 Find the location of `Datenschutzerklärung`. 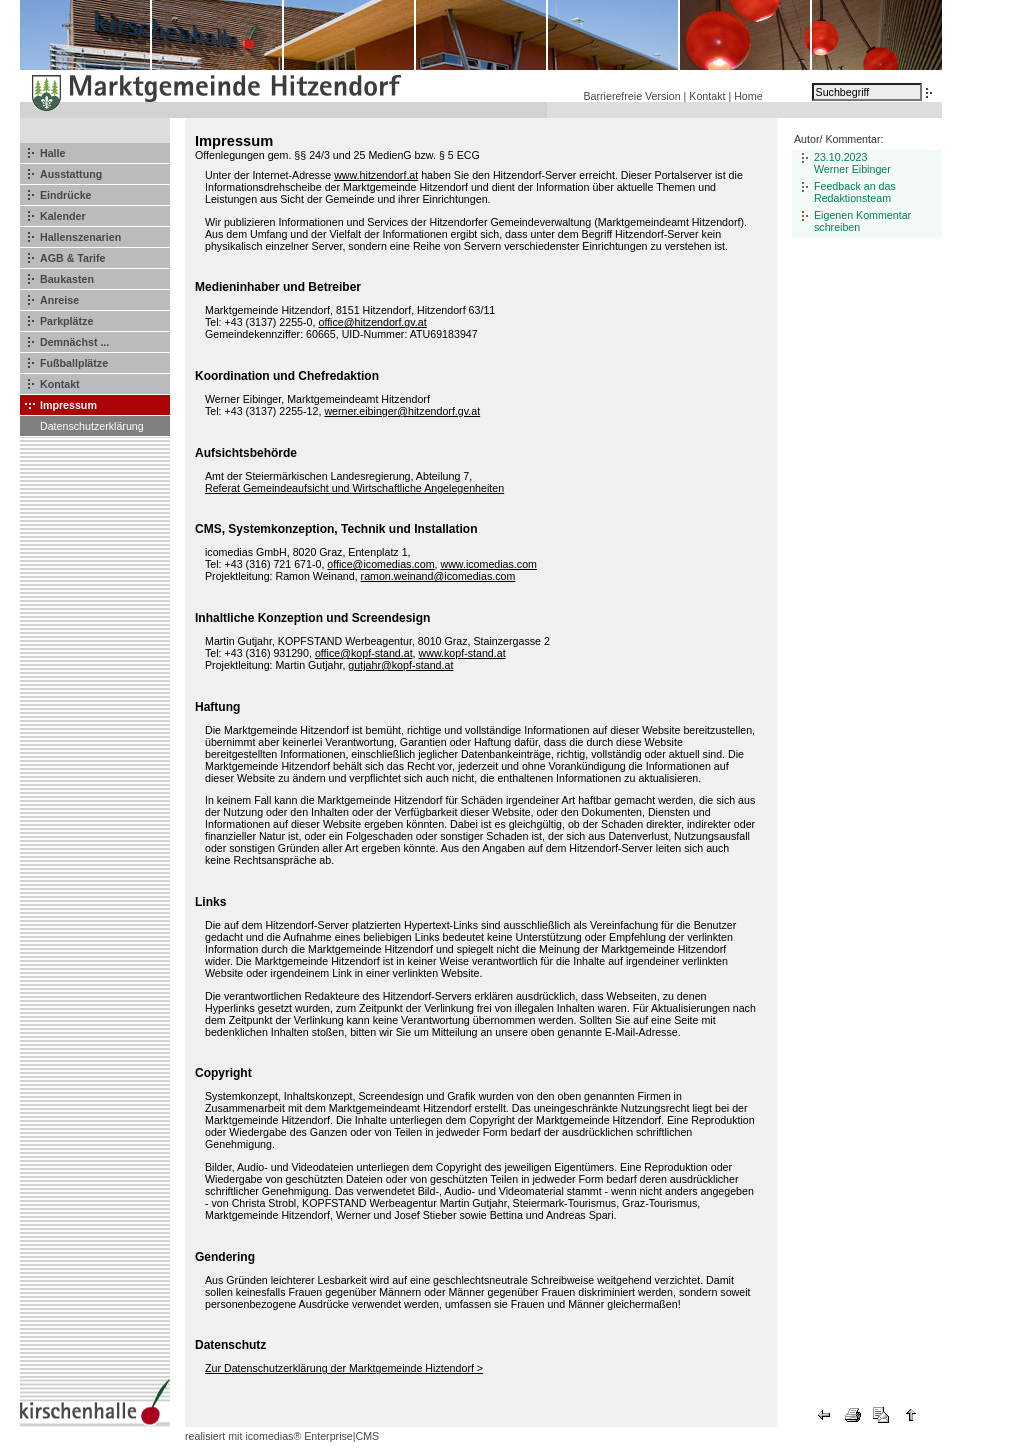

Datenschutzerklärung is located at coordinates (92, 426).